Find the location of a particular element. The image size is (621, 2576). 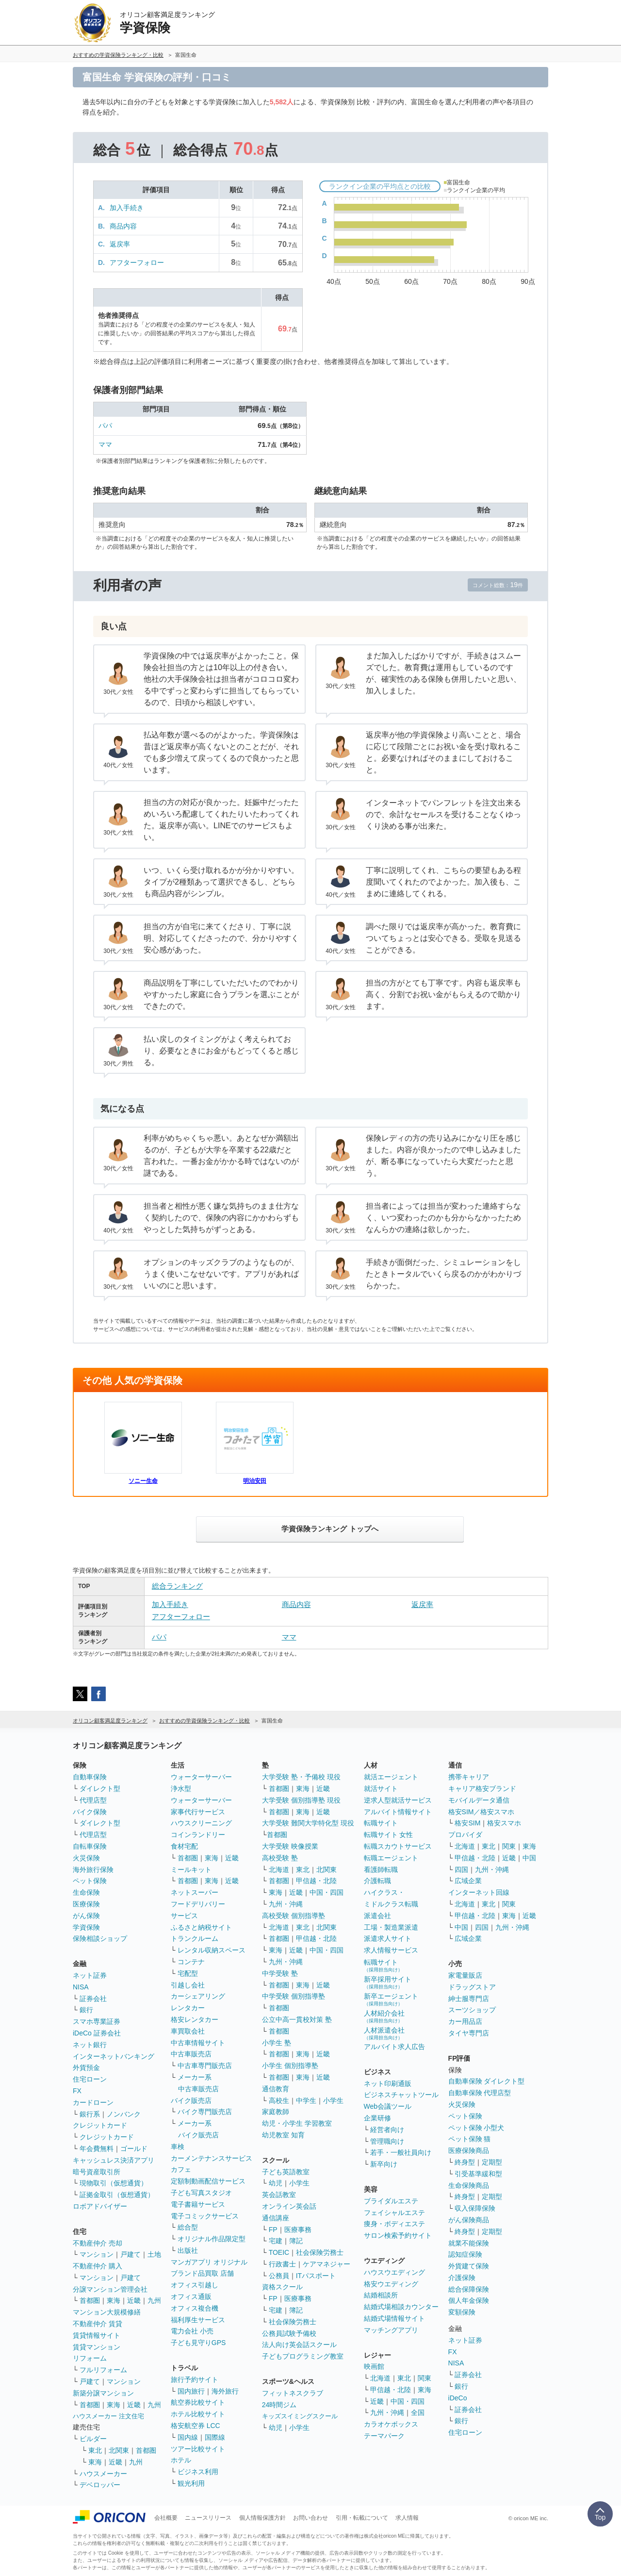

医療保険商品 is located at coordinates (468, 2150).